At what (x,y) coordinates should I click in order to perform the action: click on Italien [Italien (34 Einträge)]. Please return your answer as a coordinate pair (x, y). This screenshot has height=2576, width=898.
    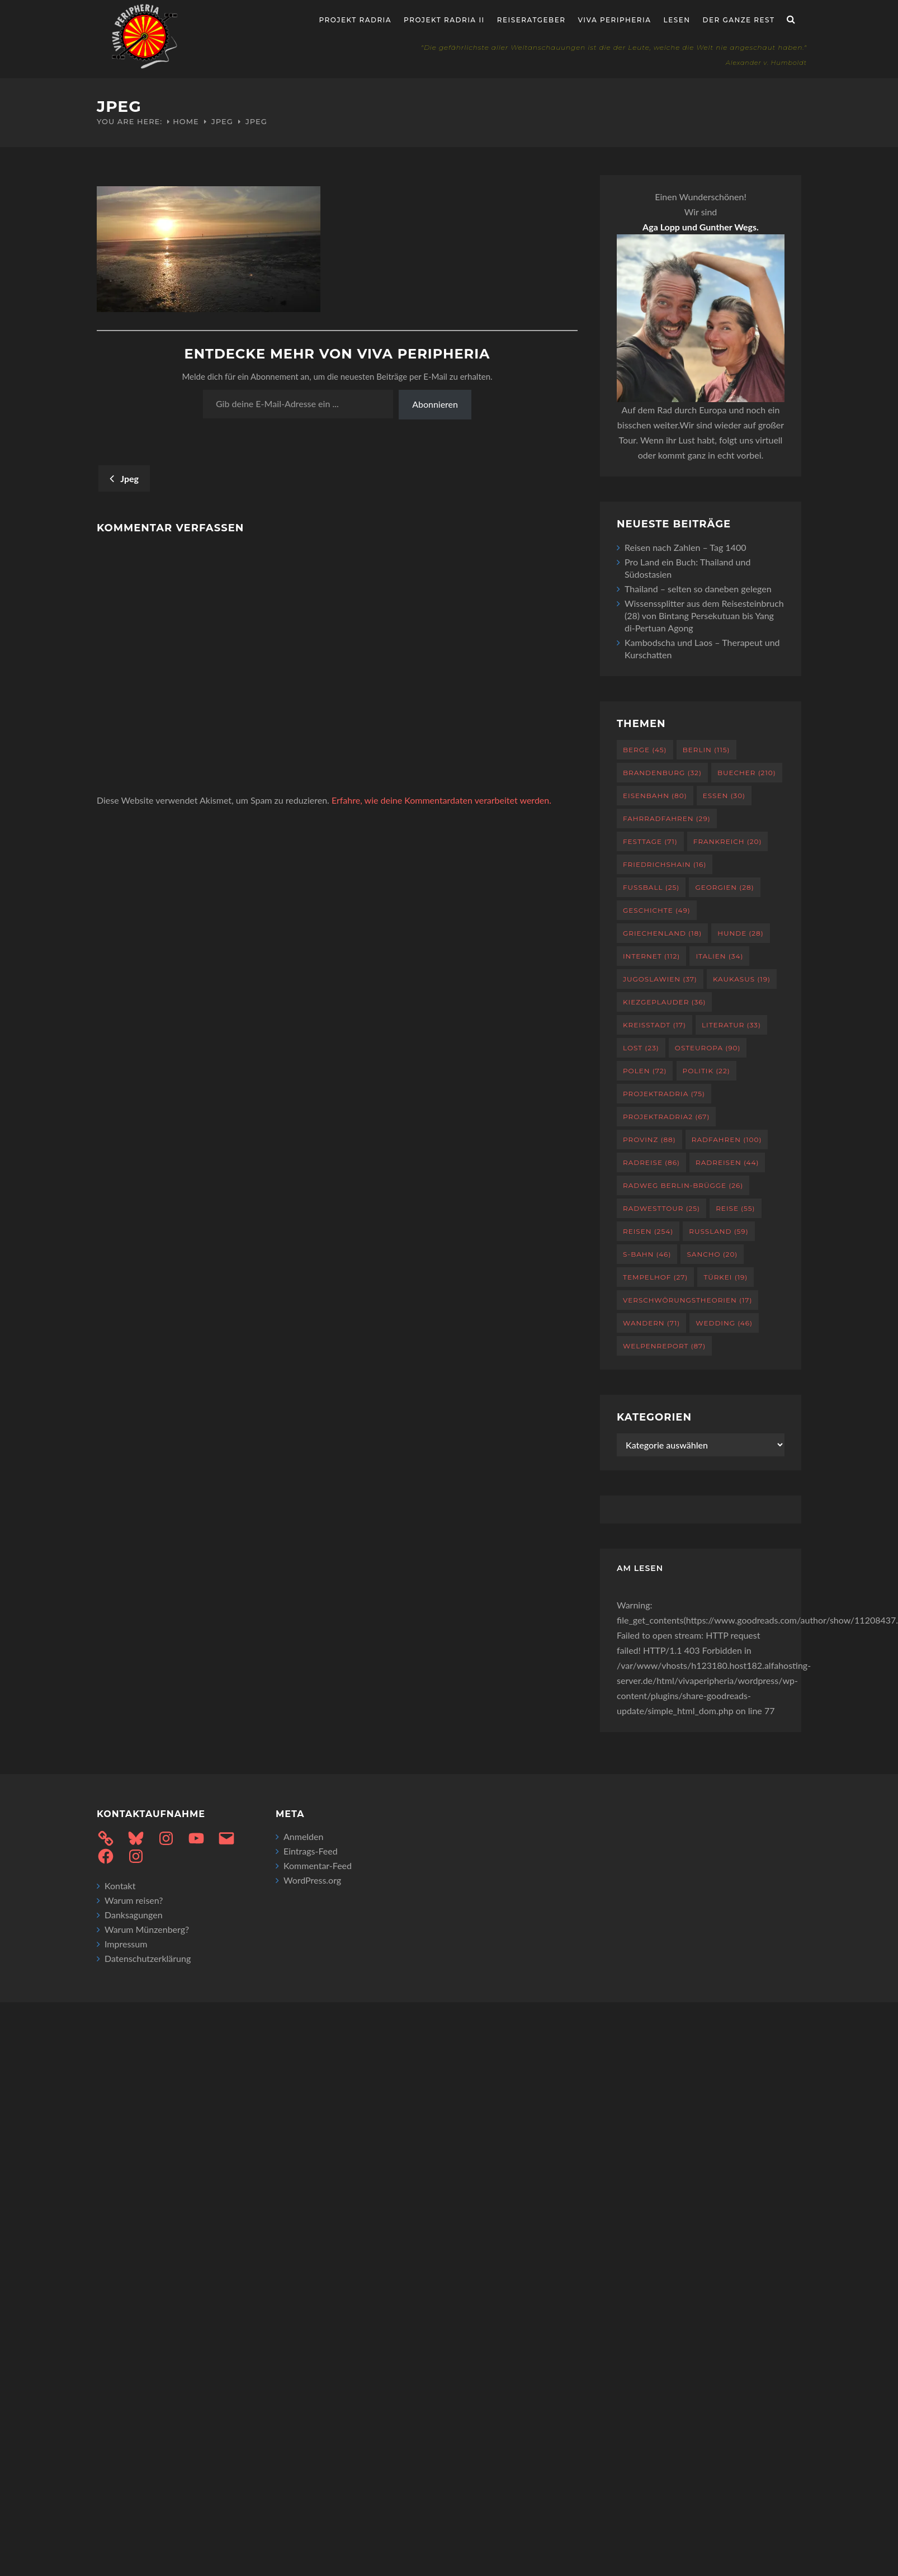
    Looking at the image, I should click on (719, 956).